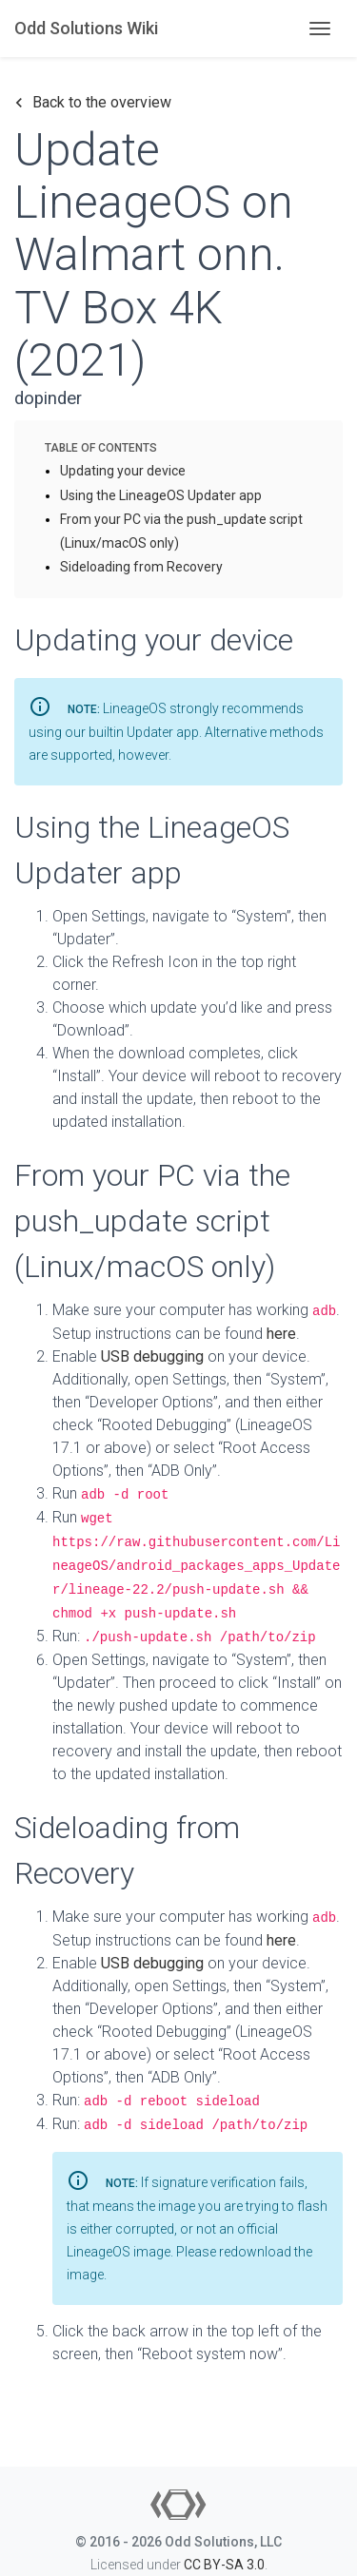 The height and width of the screenshot is (2576, 357). I want to click on Updating your device, so click(123, 470).